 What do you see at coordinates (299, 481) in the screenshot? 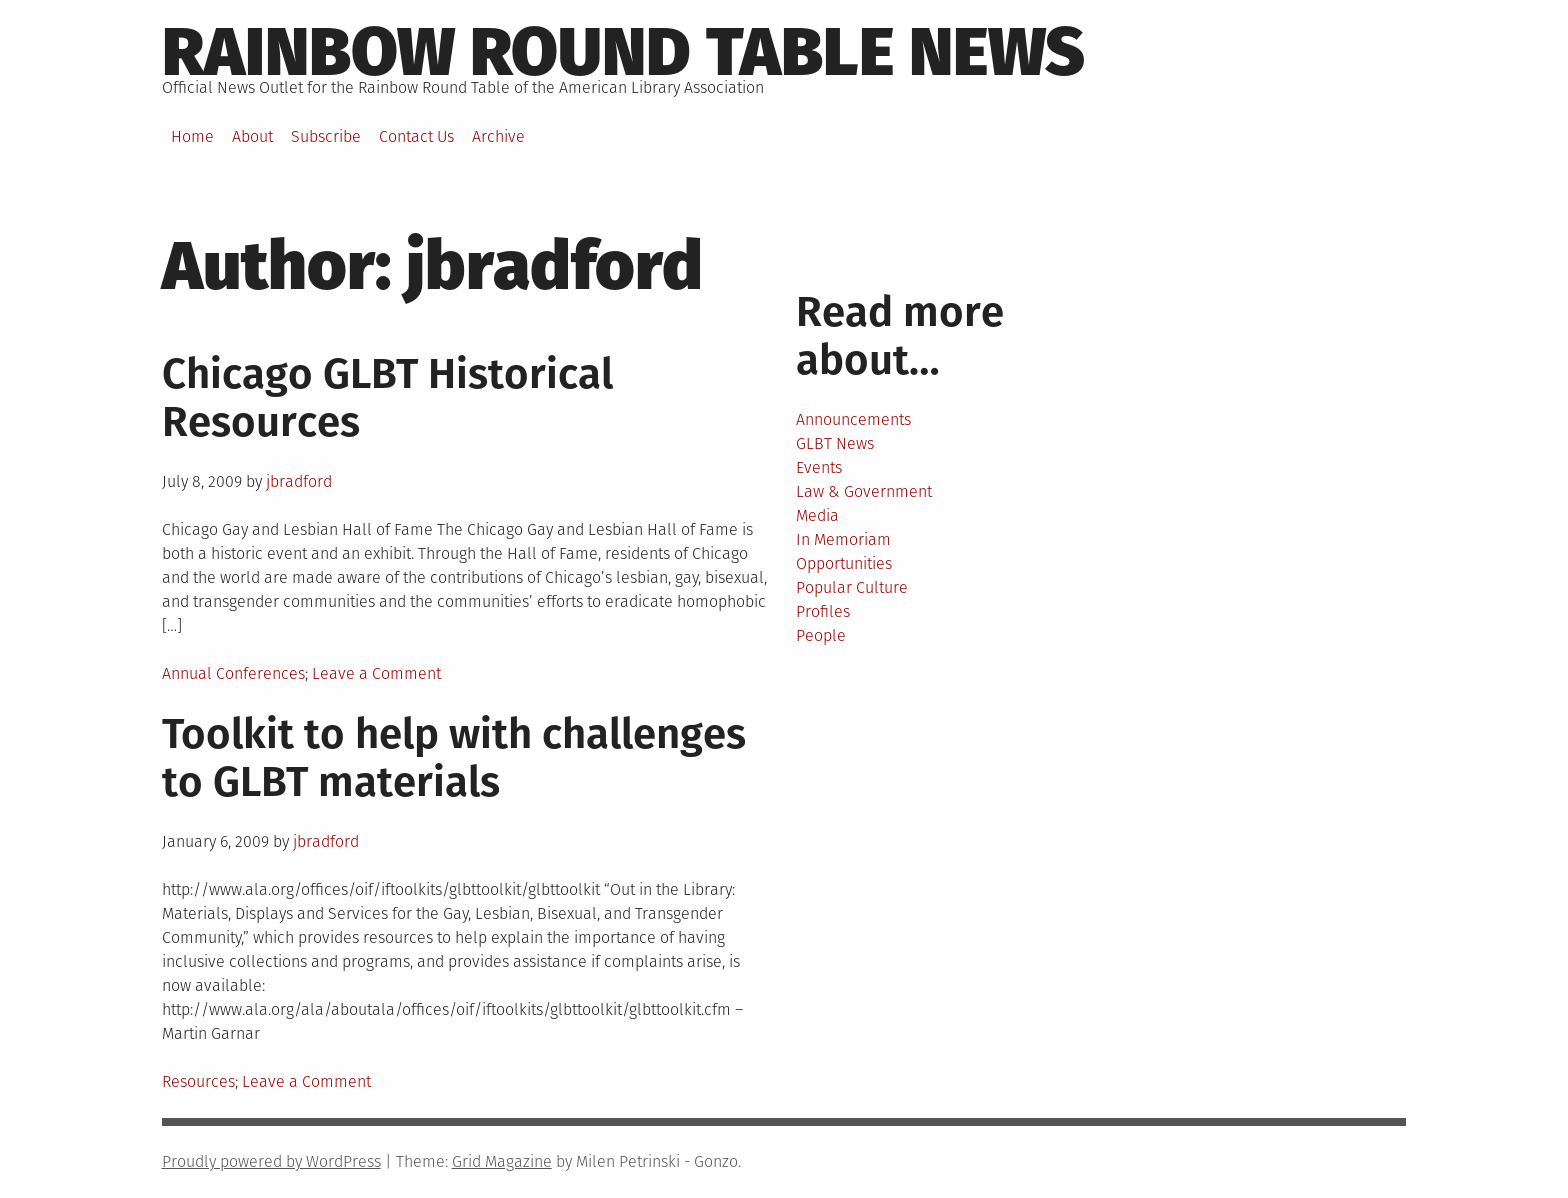
I see `jbradford` at bounding box center [299, 481].